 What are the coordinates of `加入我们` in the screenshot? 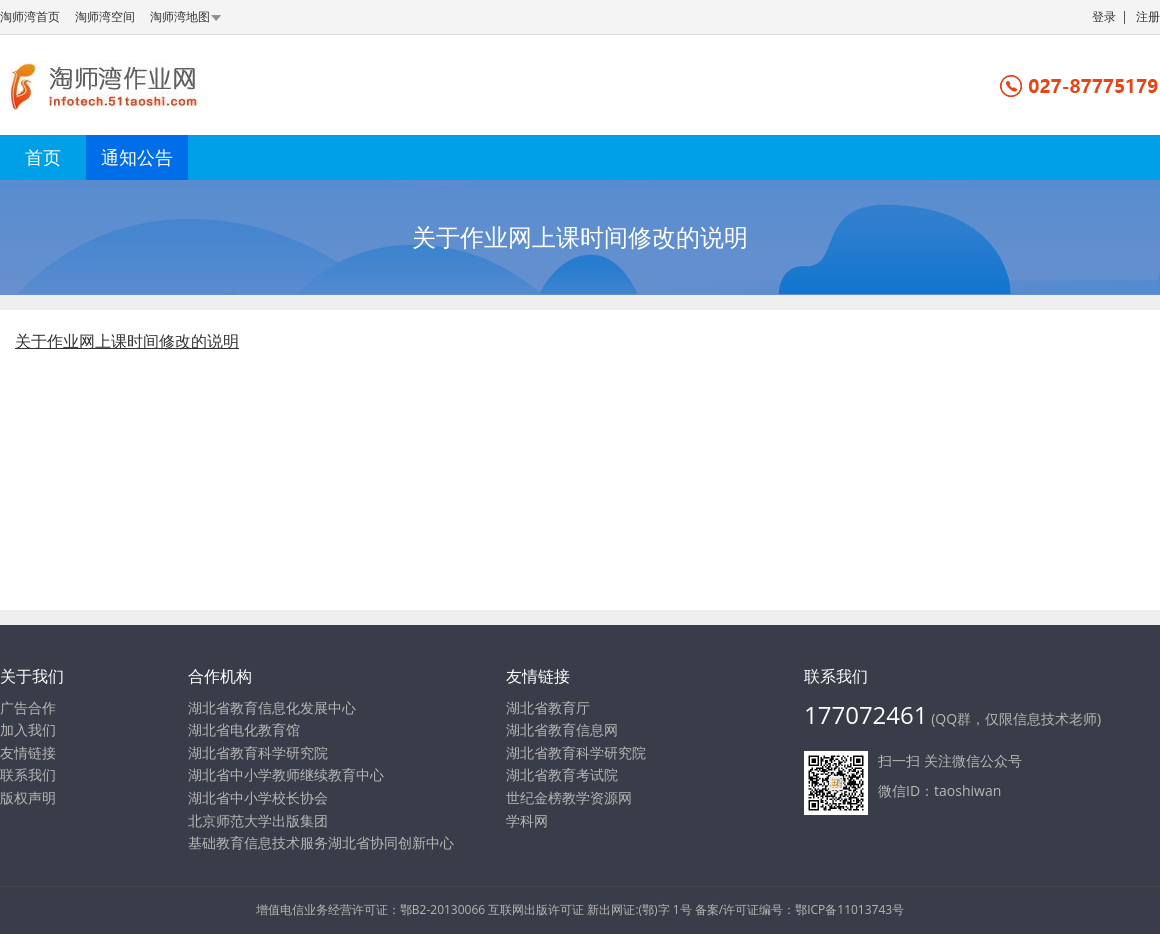 It's located at (28, 729).